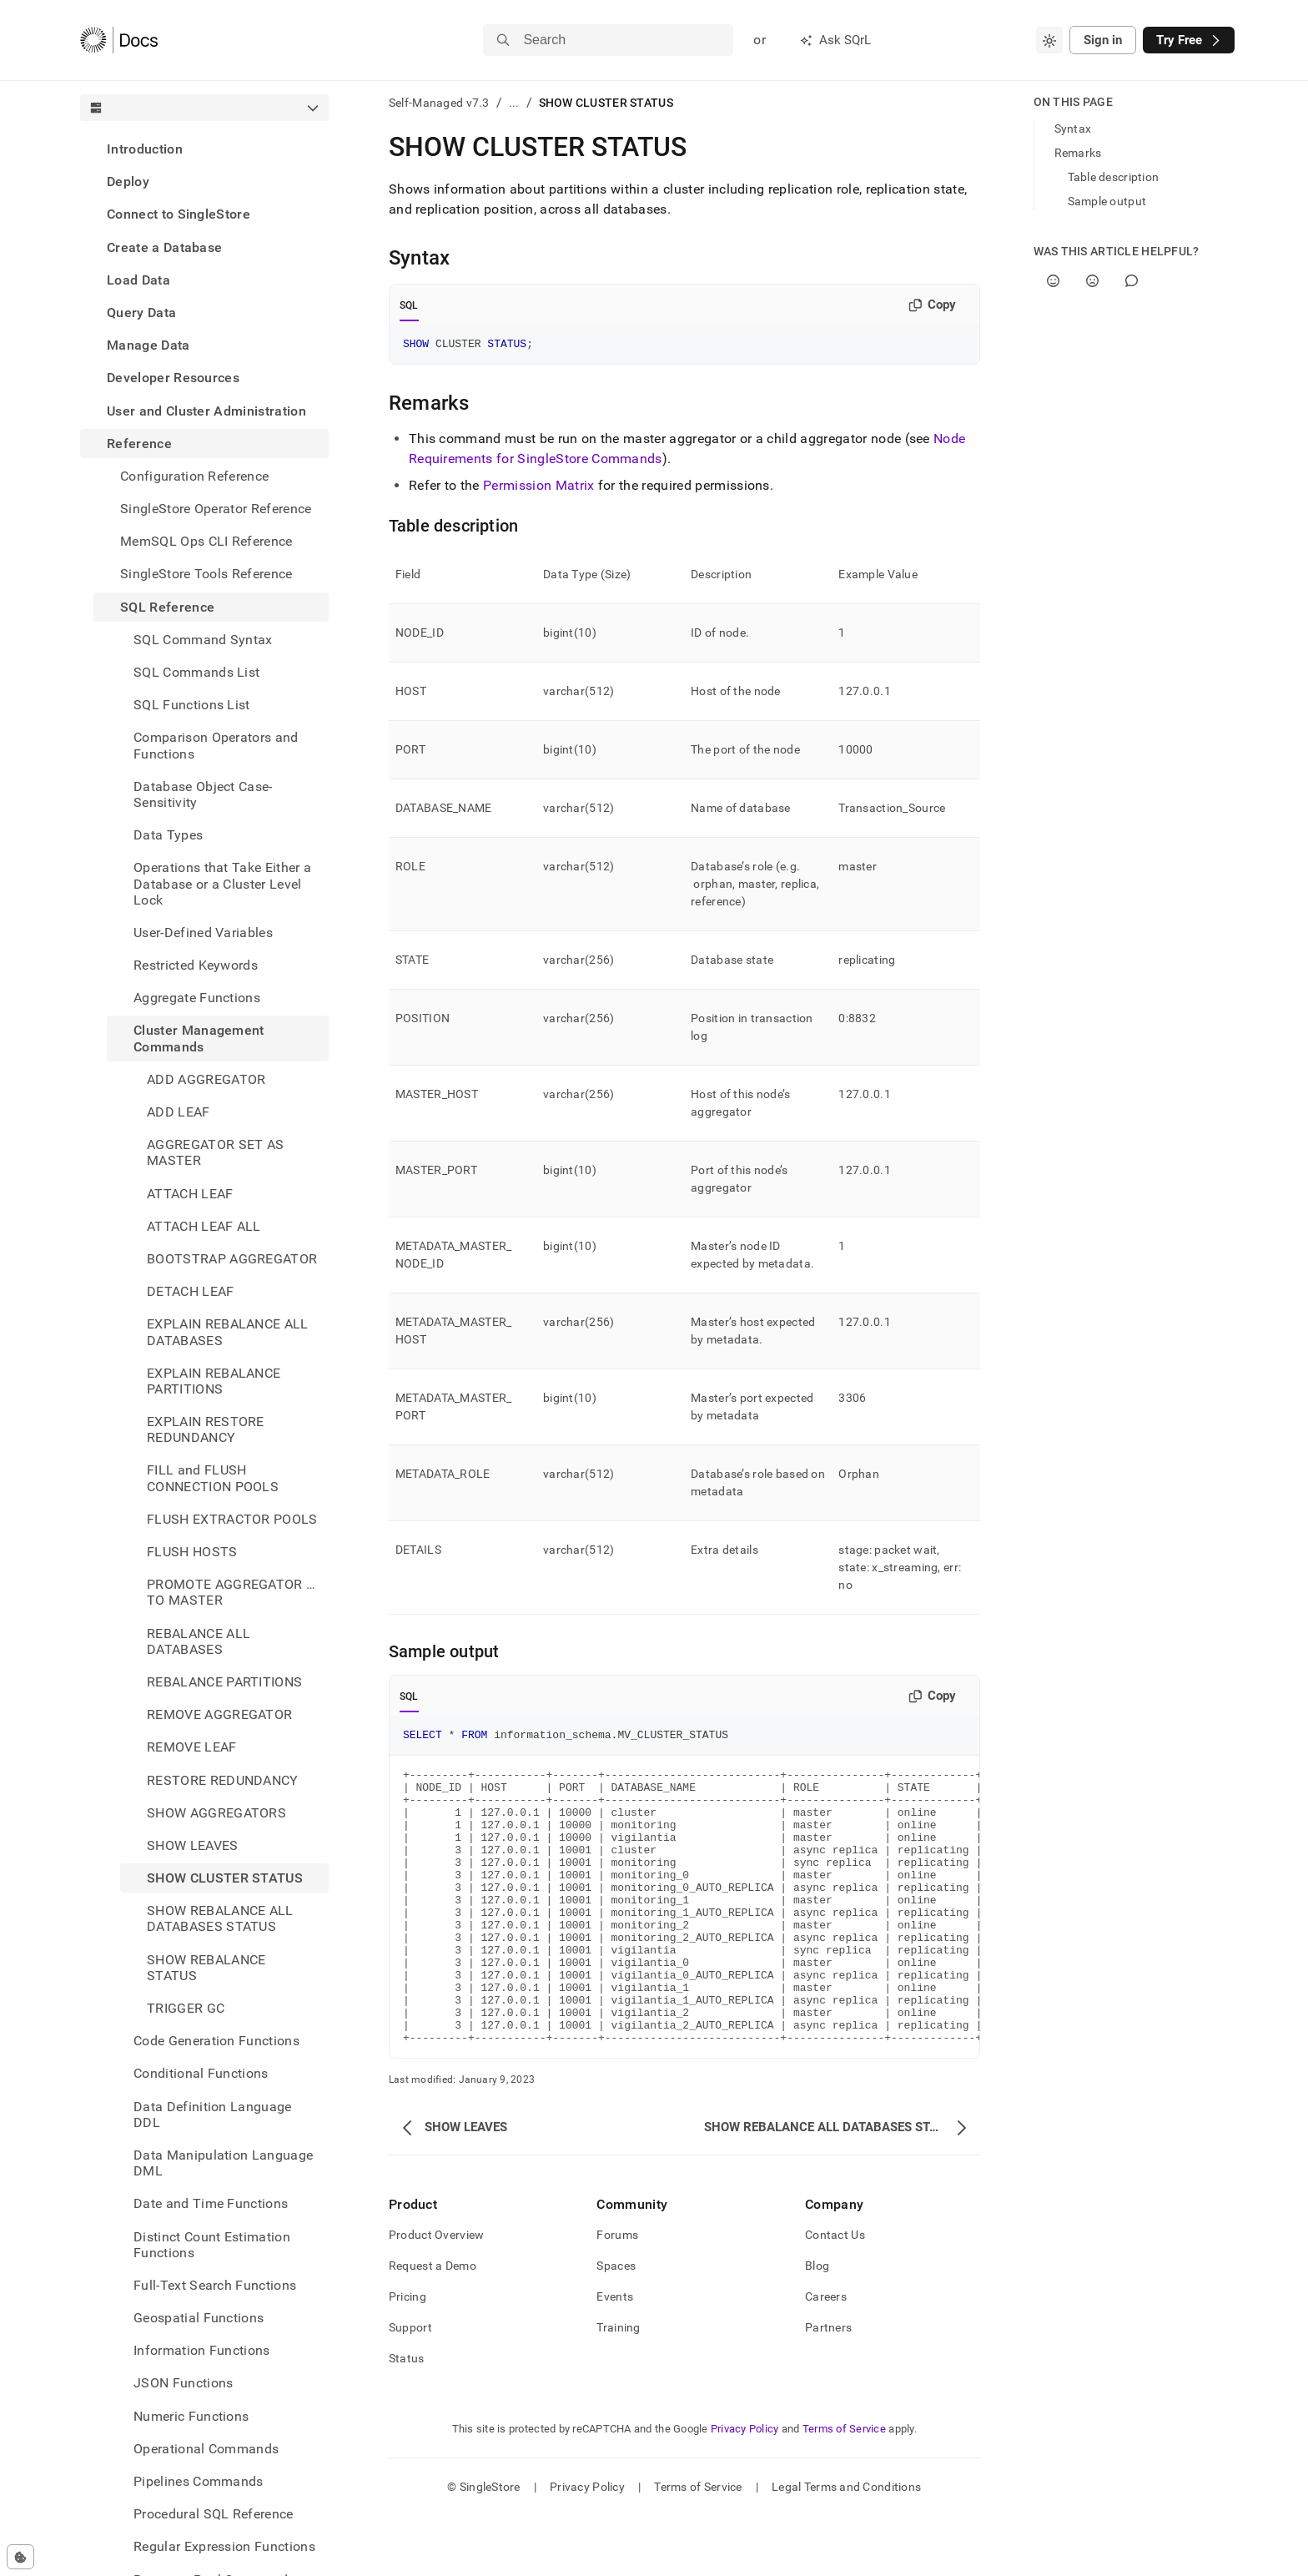  Describe the element at coordinates (213, 2514) in the screenshot. I see `Procedural SQL Reference` at that location.